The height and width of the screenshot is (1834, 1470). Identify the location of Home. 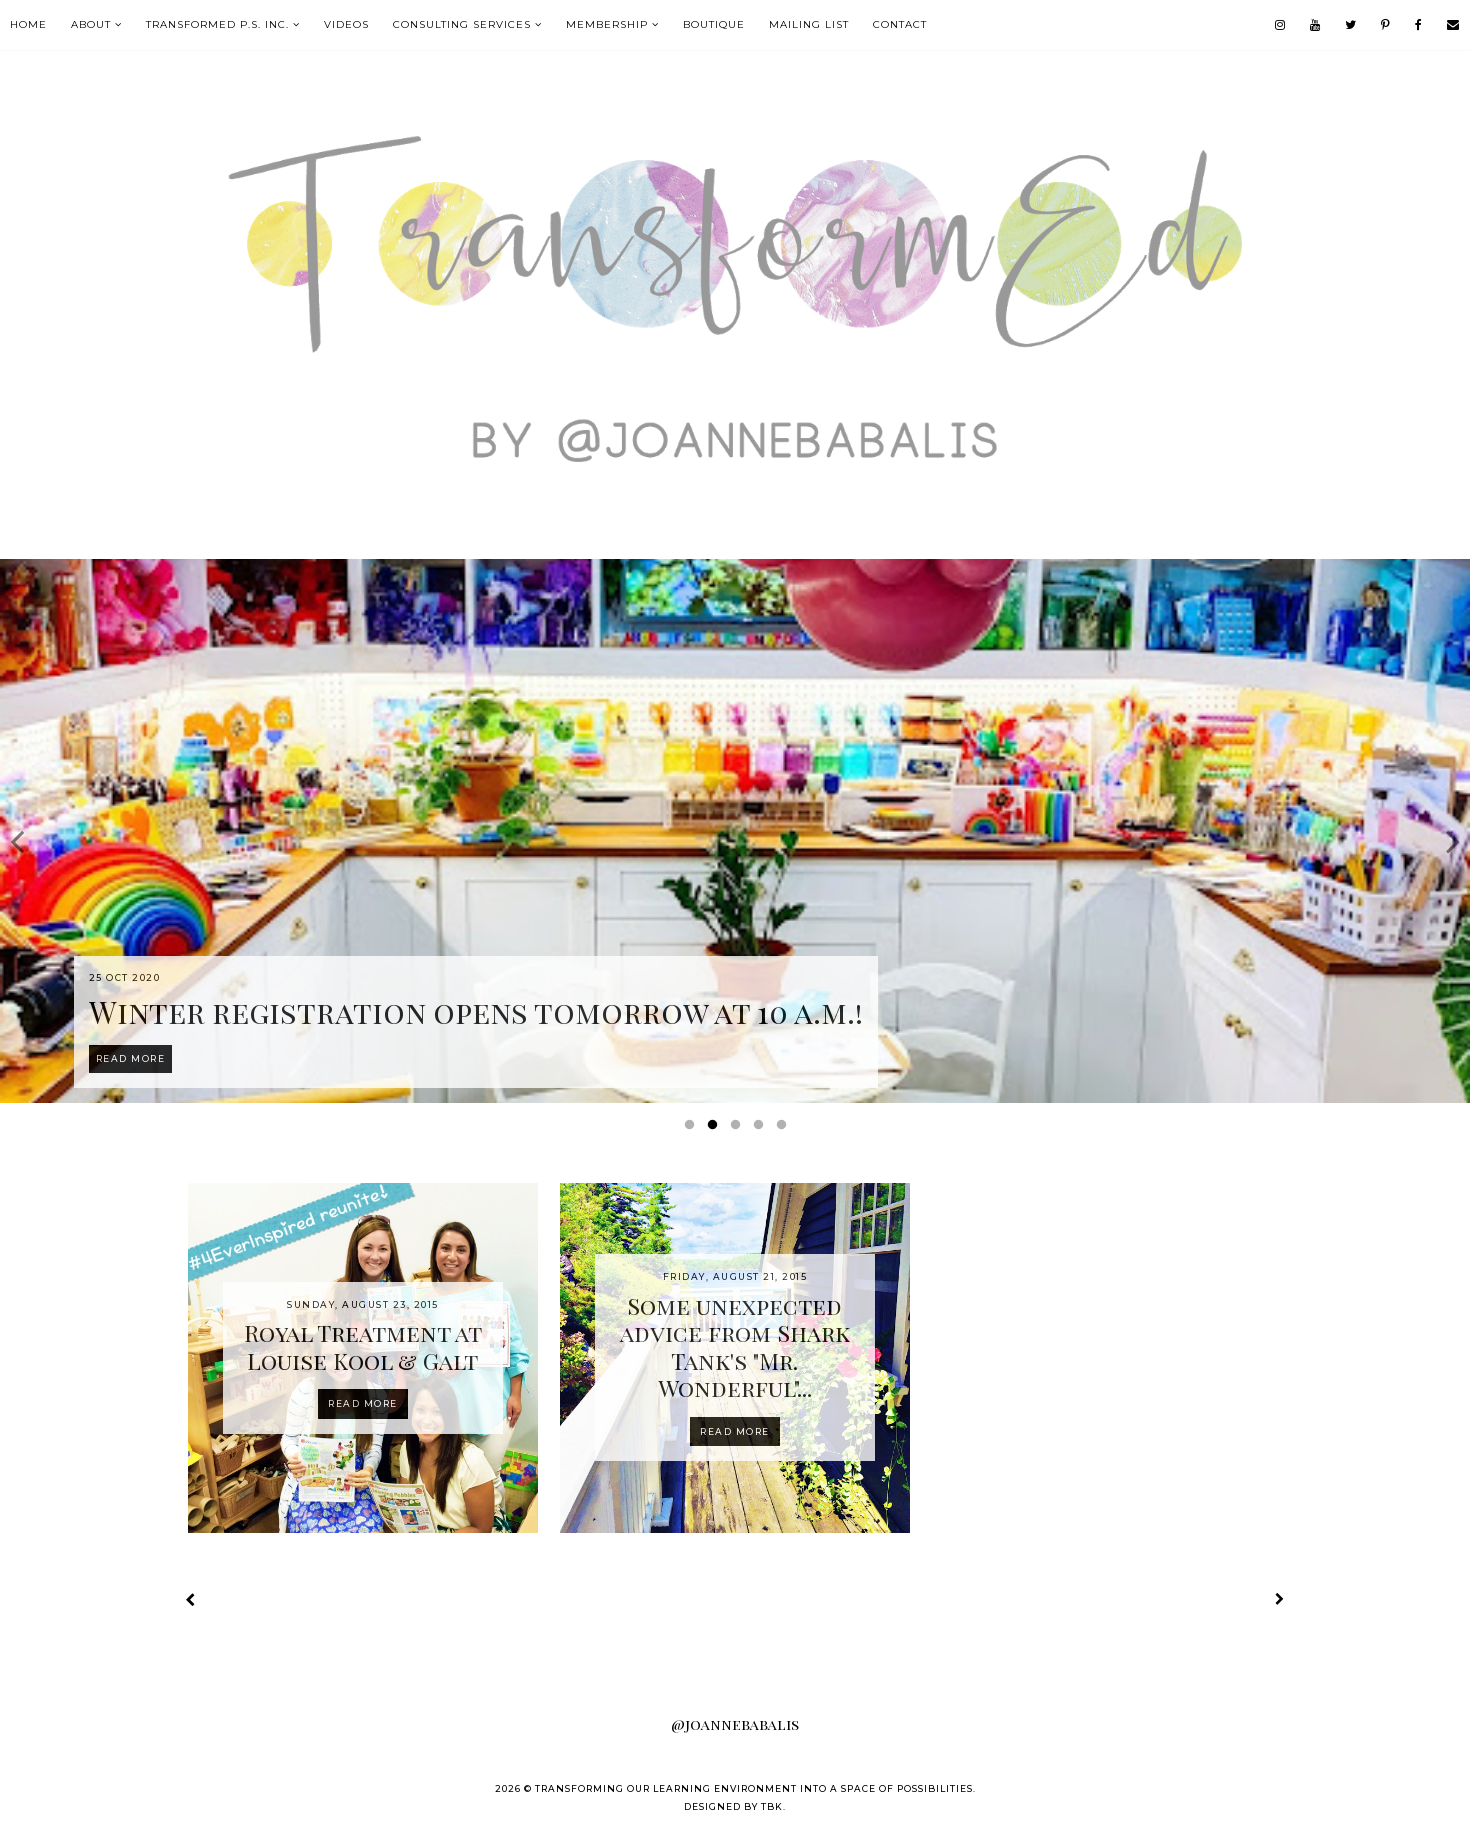
(28, 24).